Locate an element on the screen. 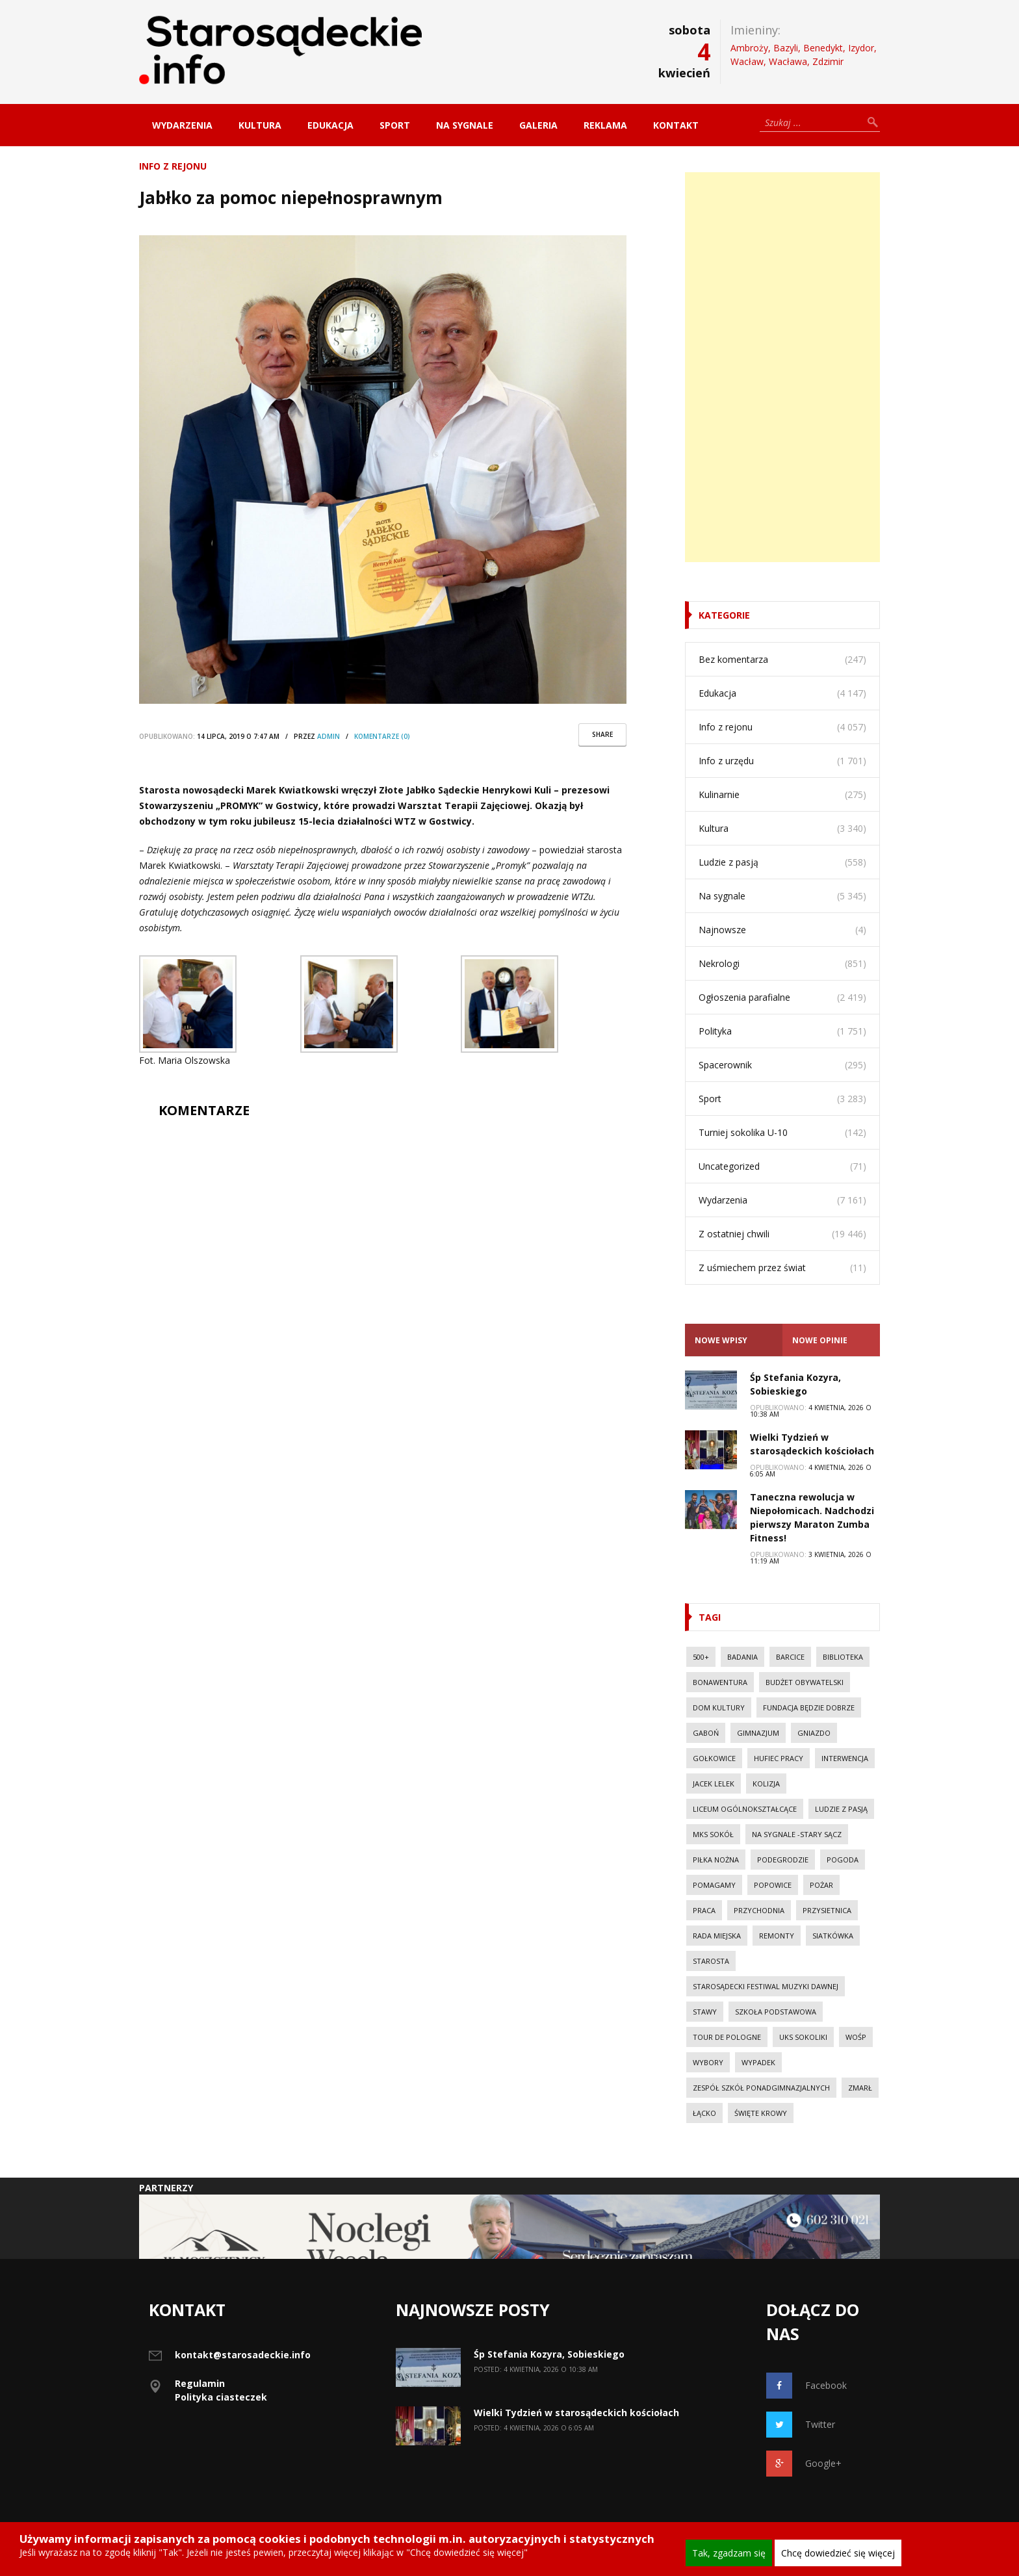 Image resolution: width=1019 pixels, height=2576 pixels. WOŚP [WOŚP (14 elementów)] is located at coordinates (855, 2037).